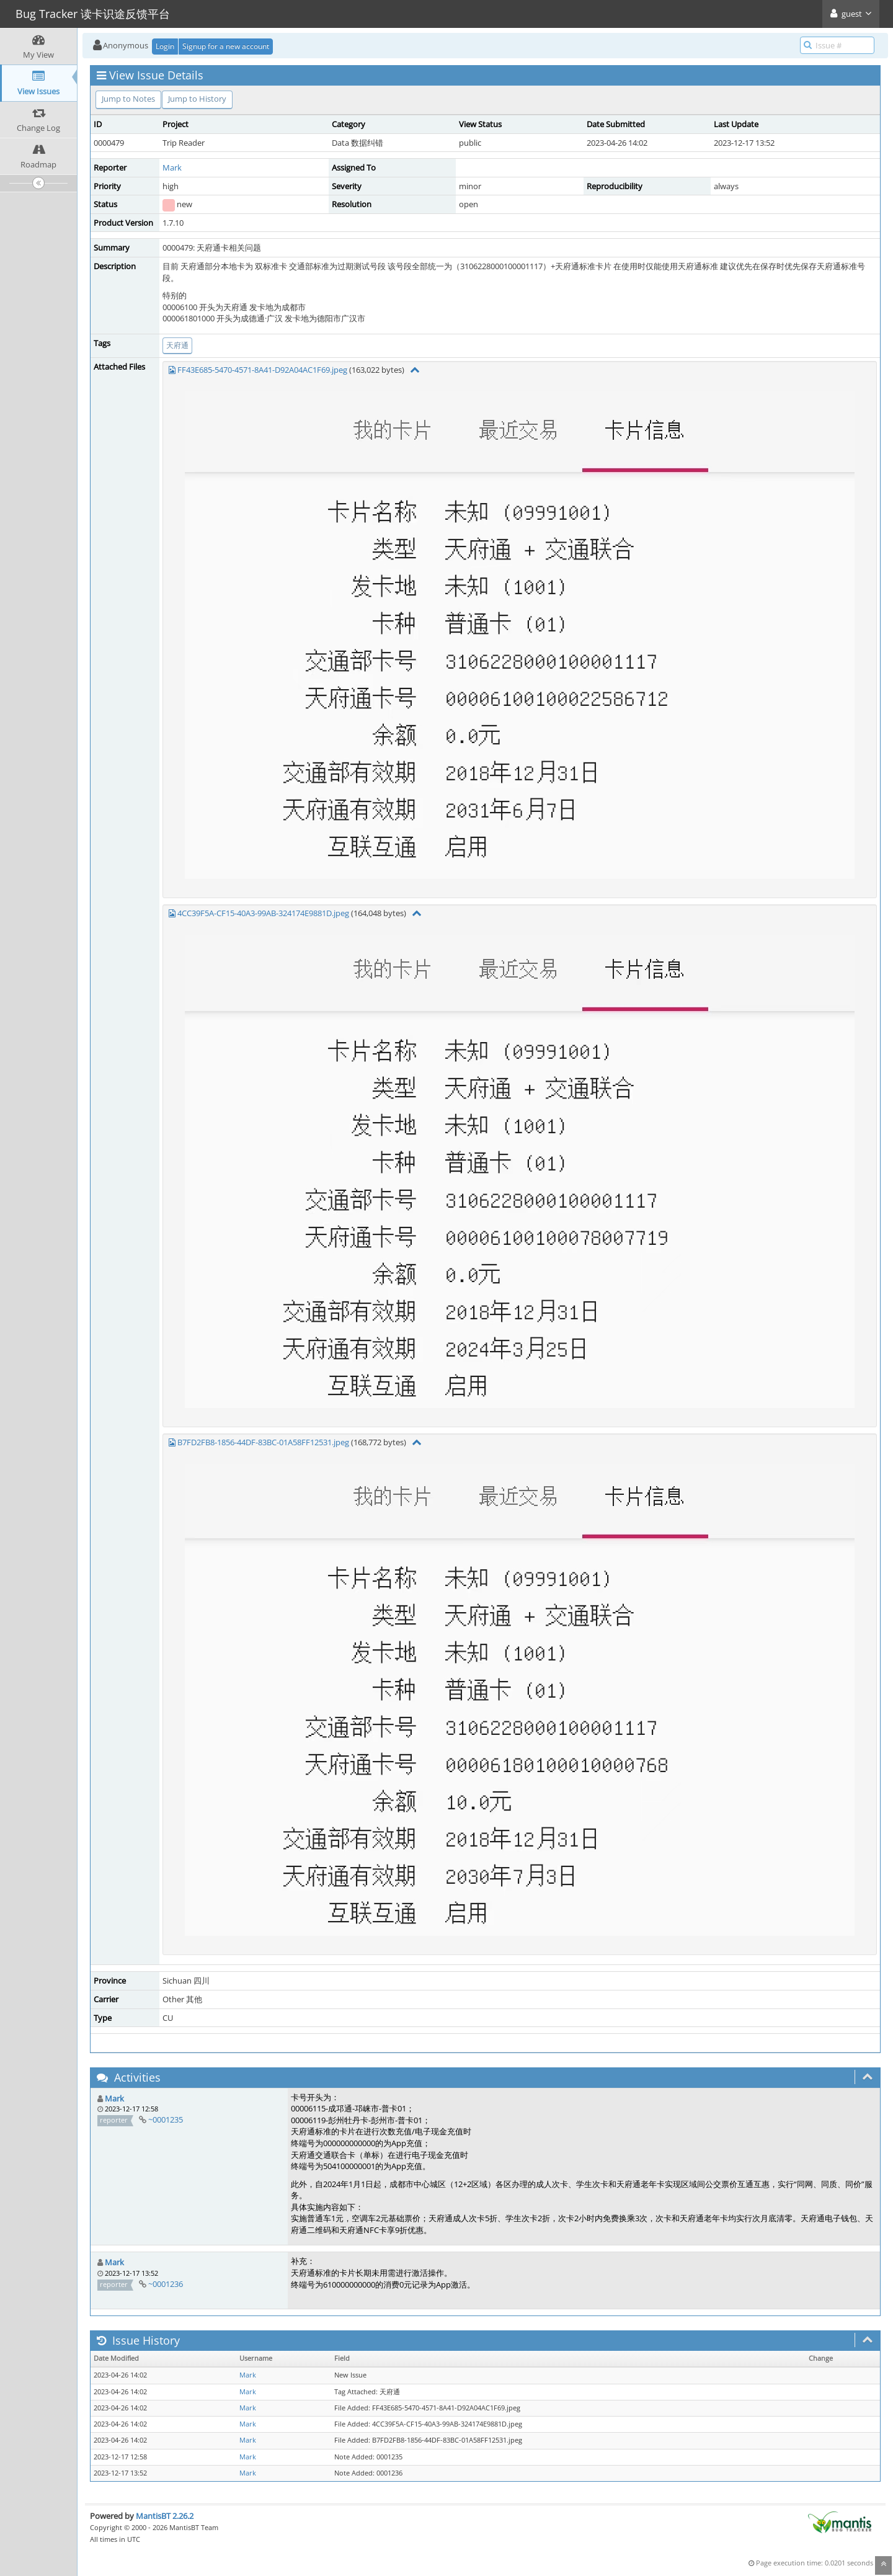  Describe the element at coordinates (165, 2119) in the screenshot. I see `~0001235` at that location.